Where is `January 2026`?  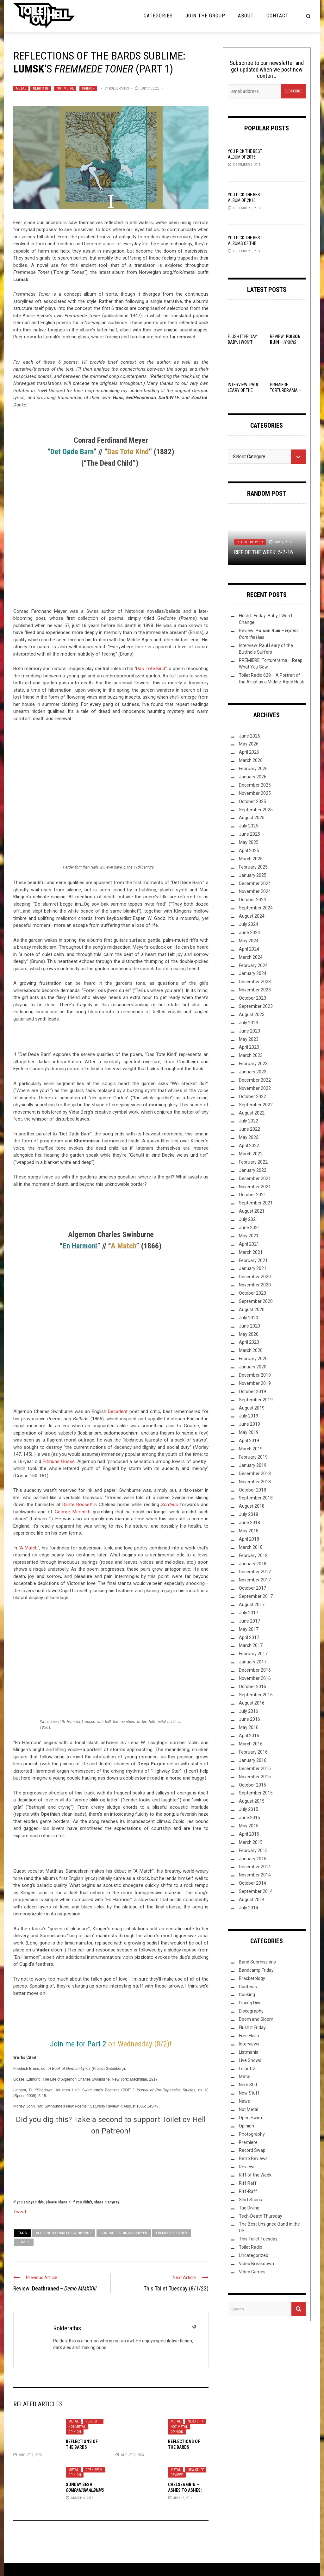
January 2026 is located at coordinates (252, 776).